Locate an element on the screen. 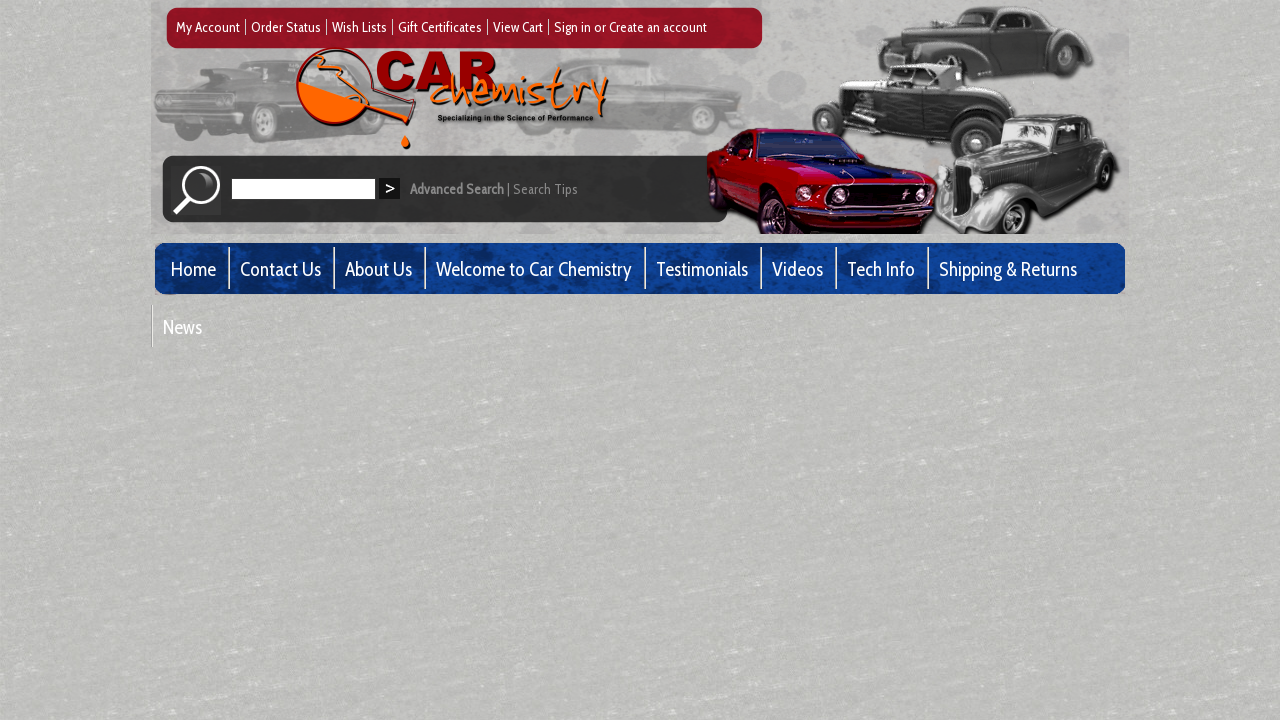 This screenshot has height=720, width=1280. Wish Lists is located at coordinates (359, 27).